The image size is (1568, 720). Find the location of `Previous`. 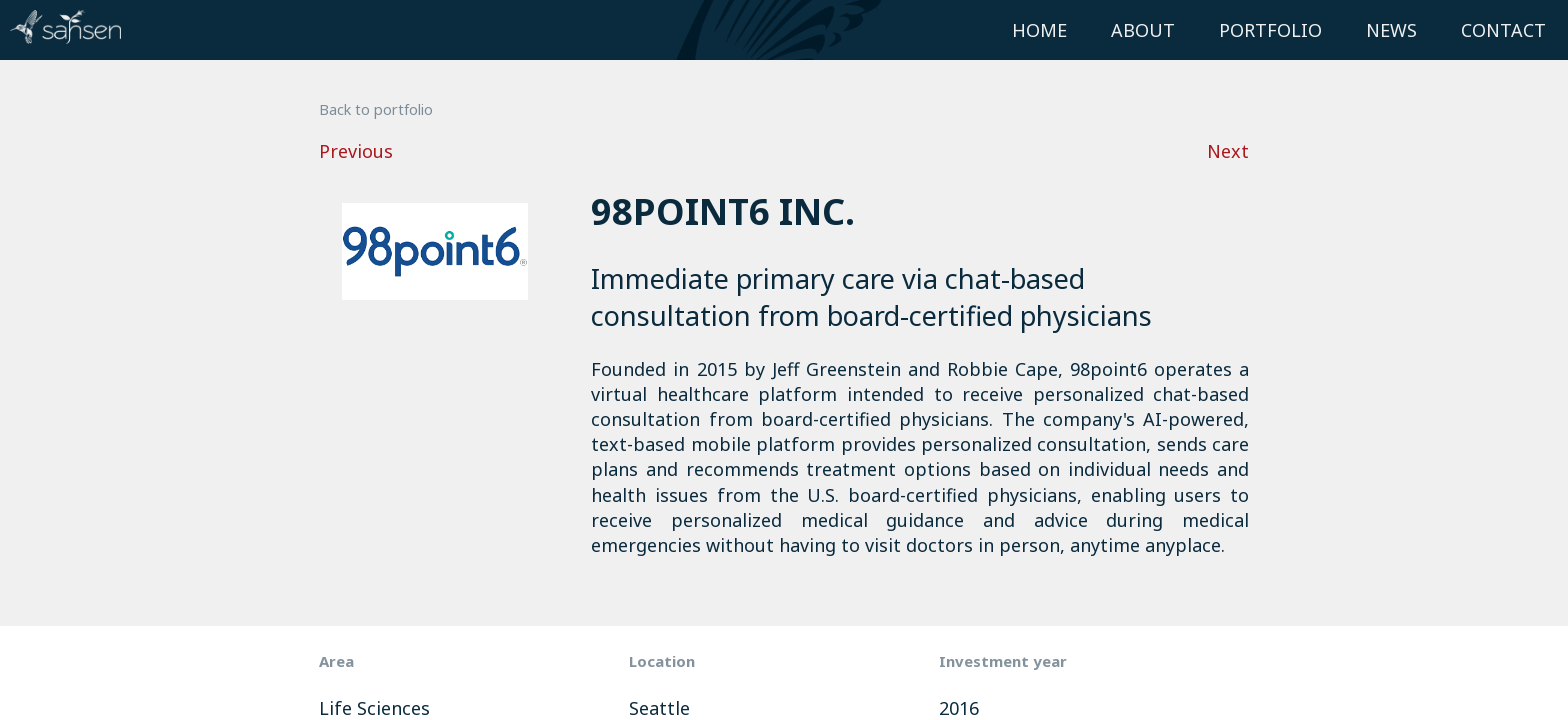

Previous is located at coordinates (356, 151).